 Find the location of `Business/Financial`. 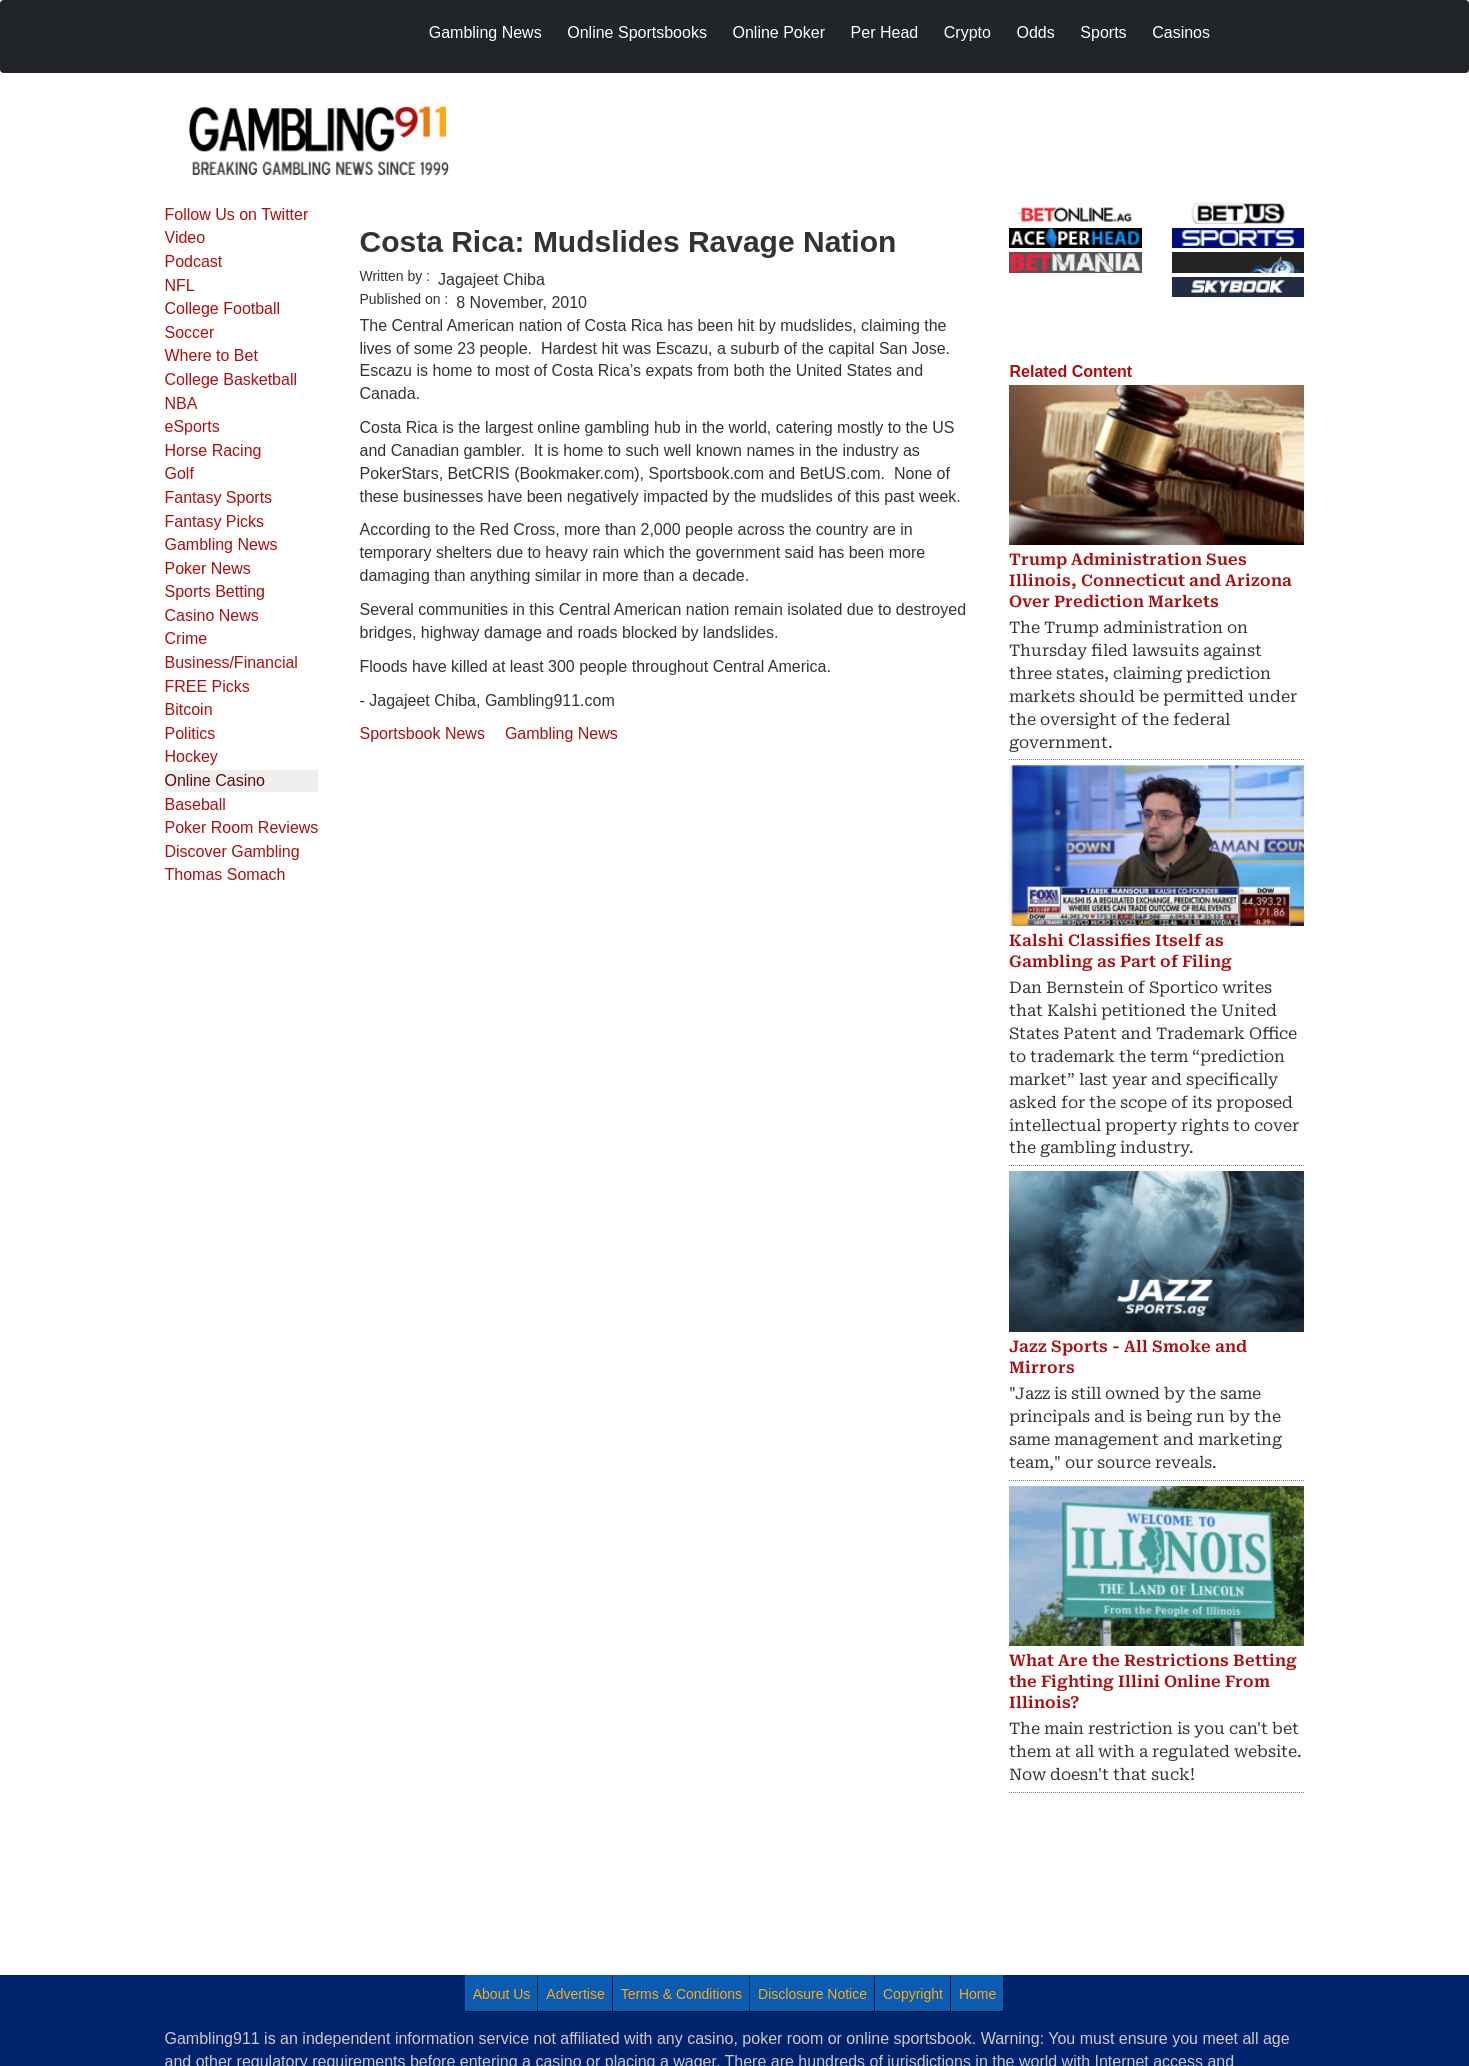

Business/Financial is located at coordinates (231, 662).